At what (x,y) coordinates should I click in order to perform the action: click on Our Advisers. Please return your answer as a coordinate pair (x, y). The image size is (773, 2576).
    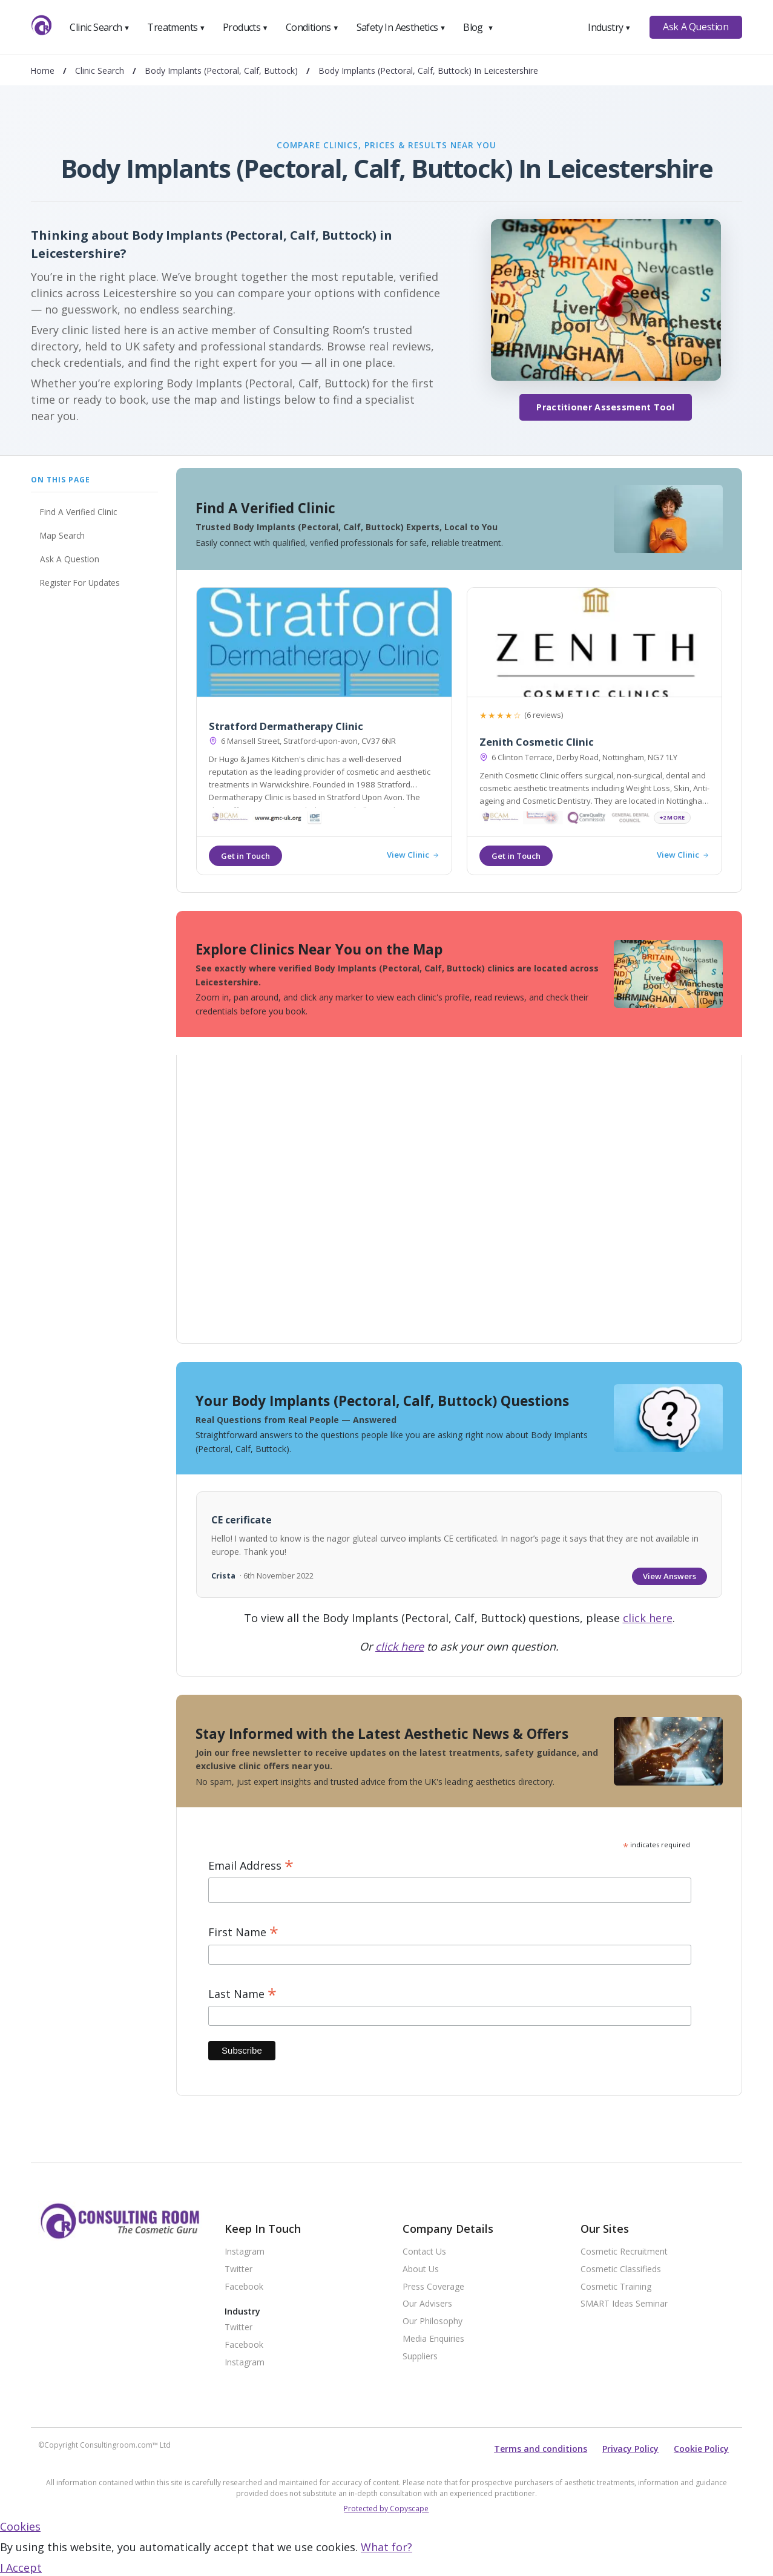
    Looking at the image, I should click on (427, 2304).